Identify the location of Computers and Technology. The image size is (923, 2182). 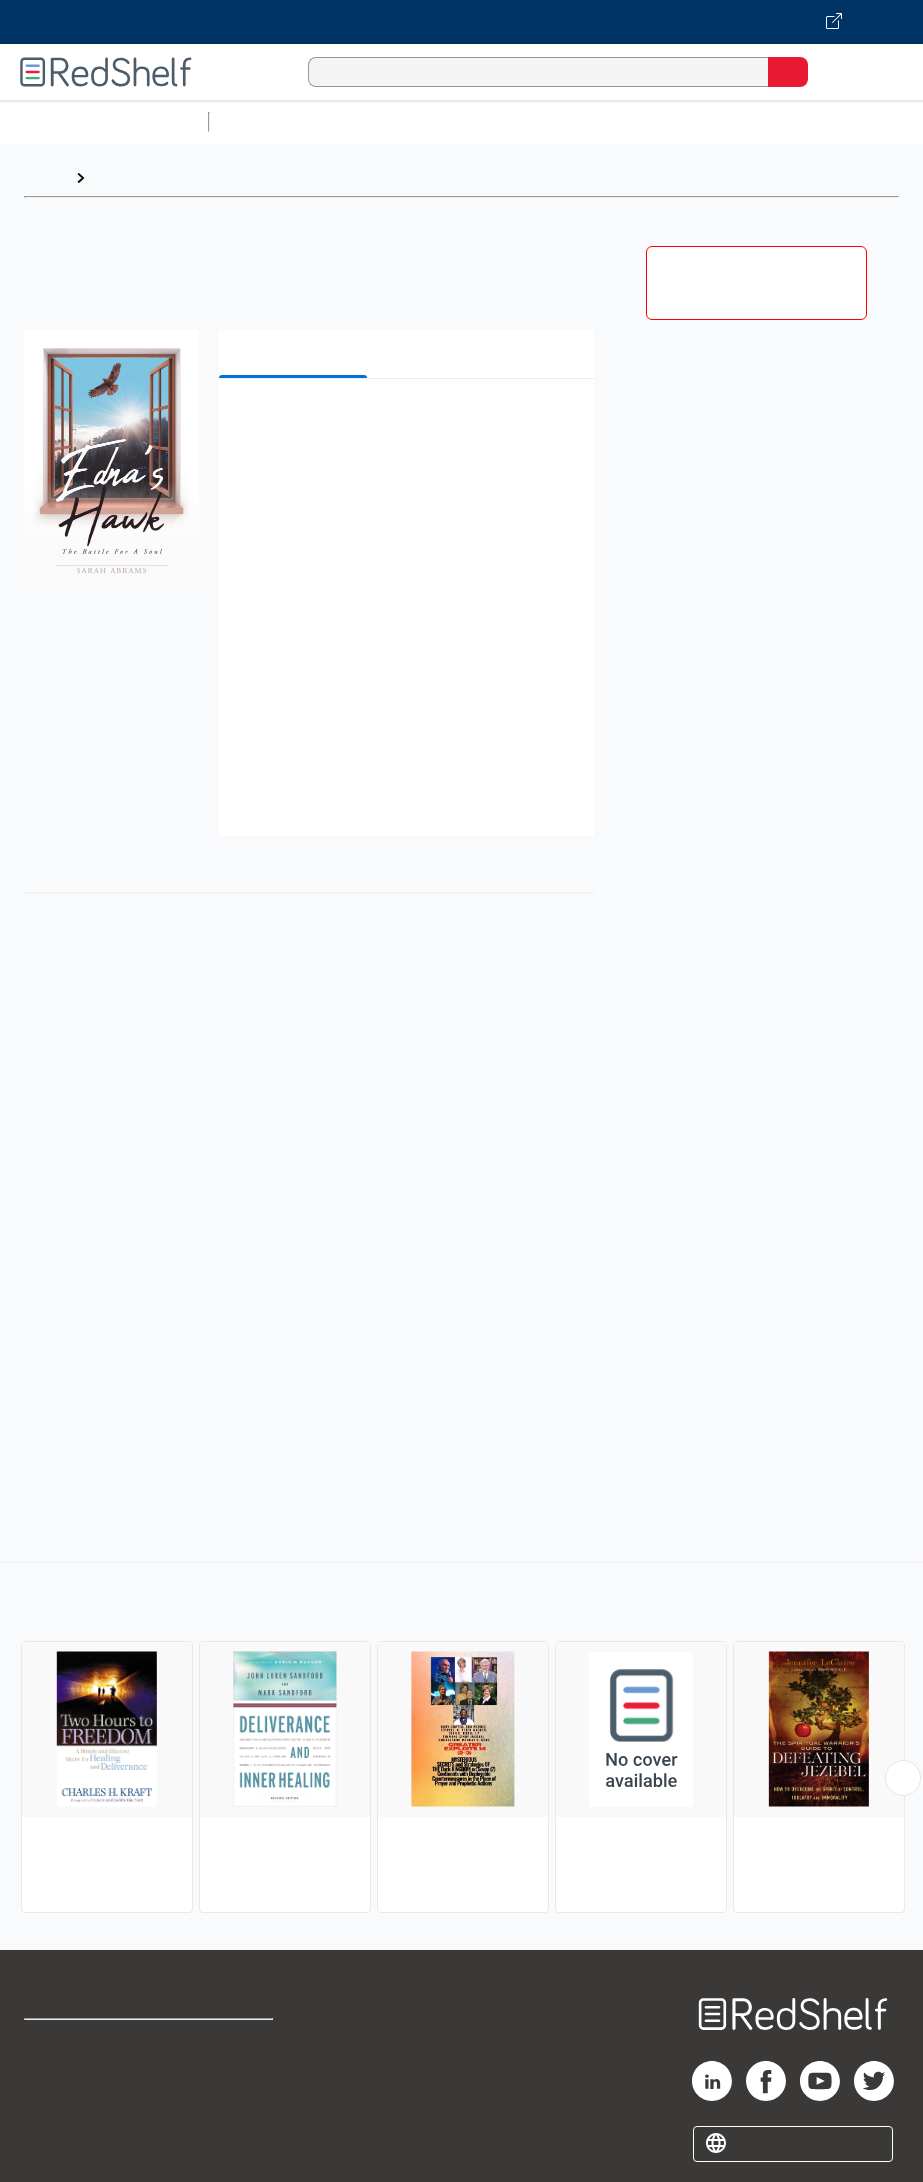
(571, 121).